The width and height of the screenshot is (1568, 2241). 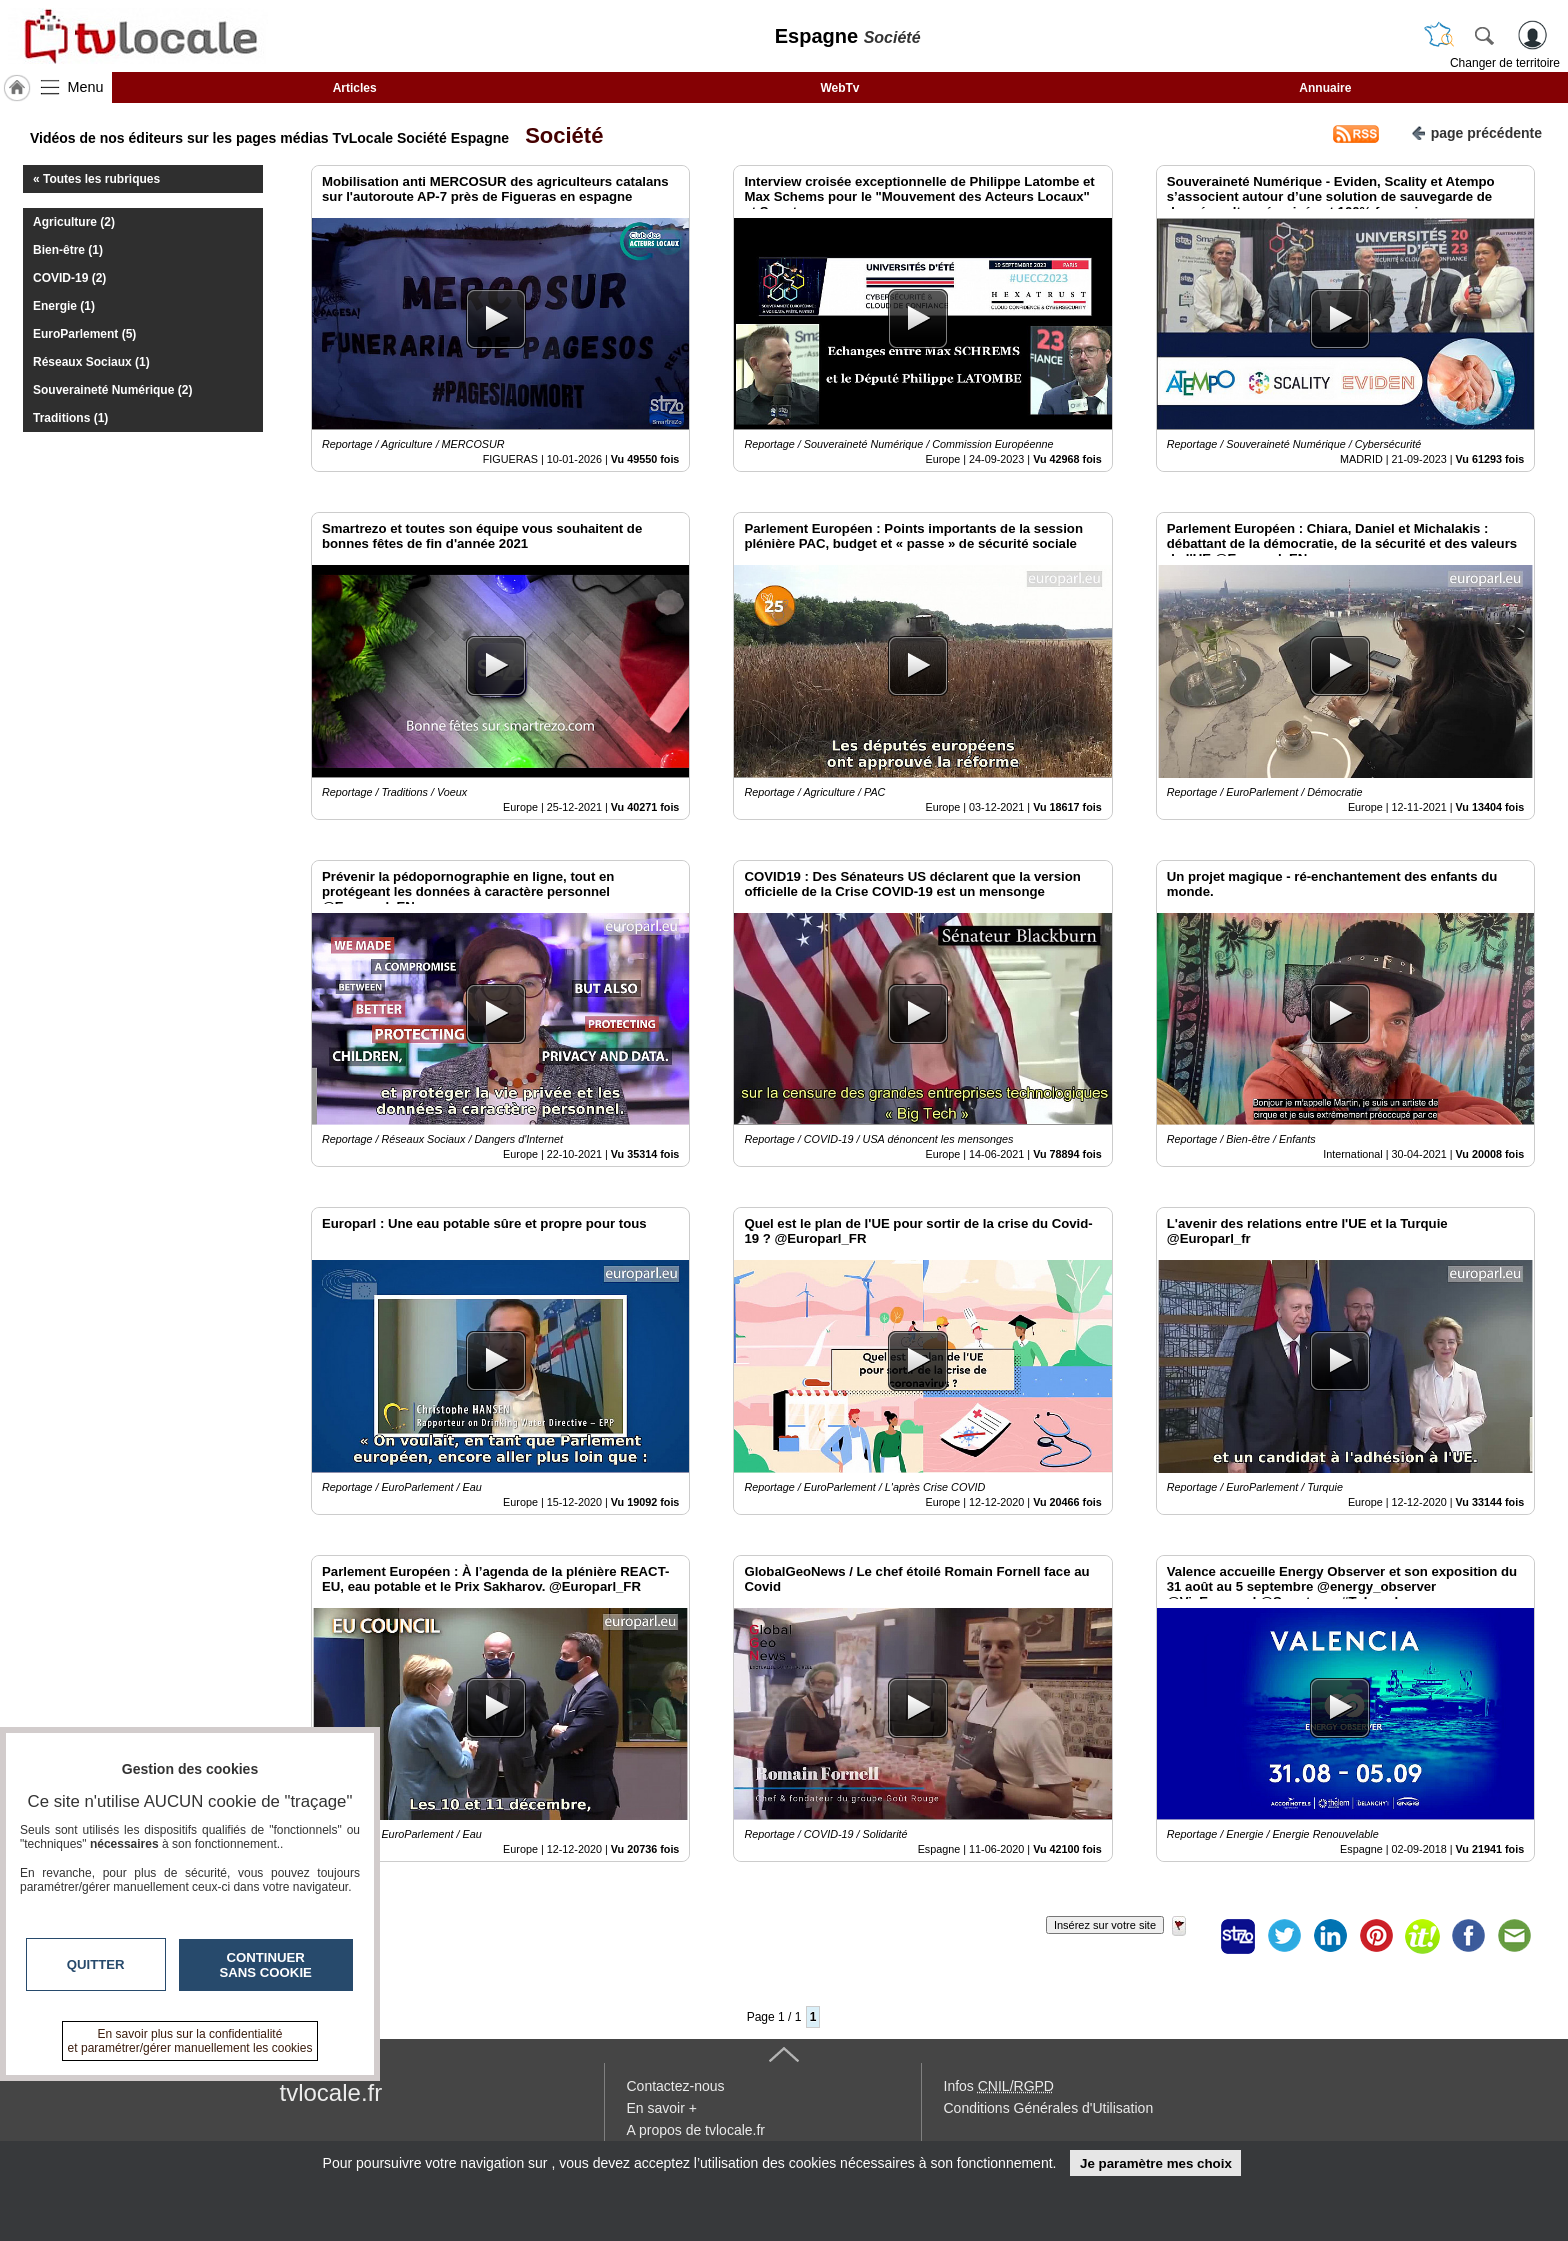 I want to click on Menu, so click(x=86, y=87).